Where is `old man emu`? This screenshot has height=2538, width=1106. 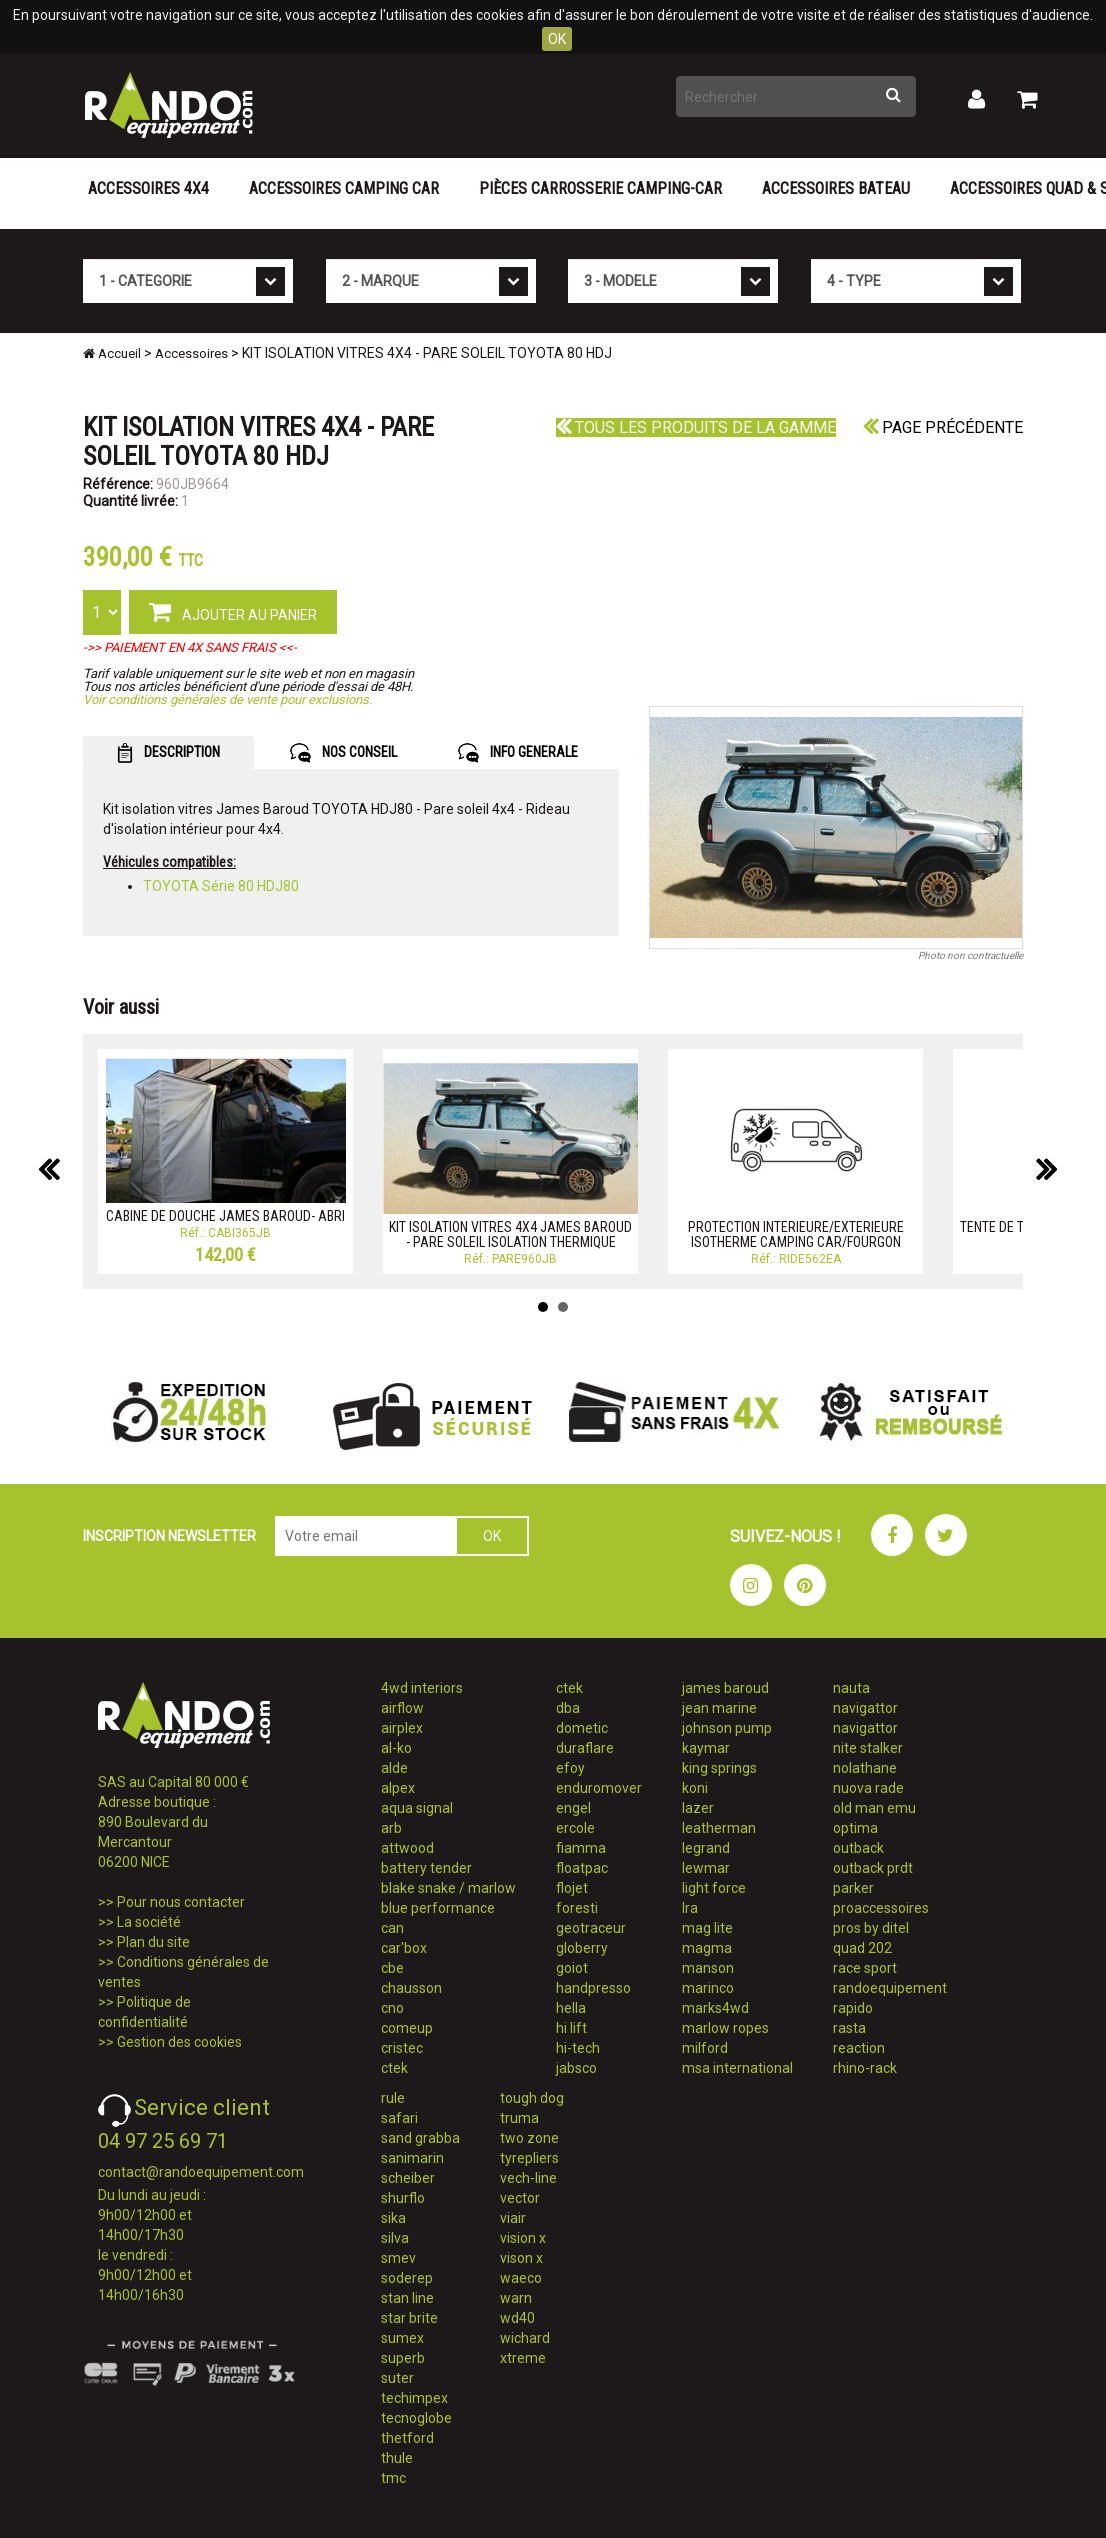 old man emu is located at coordinates (874, 1808).